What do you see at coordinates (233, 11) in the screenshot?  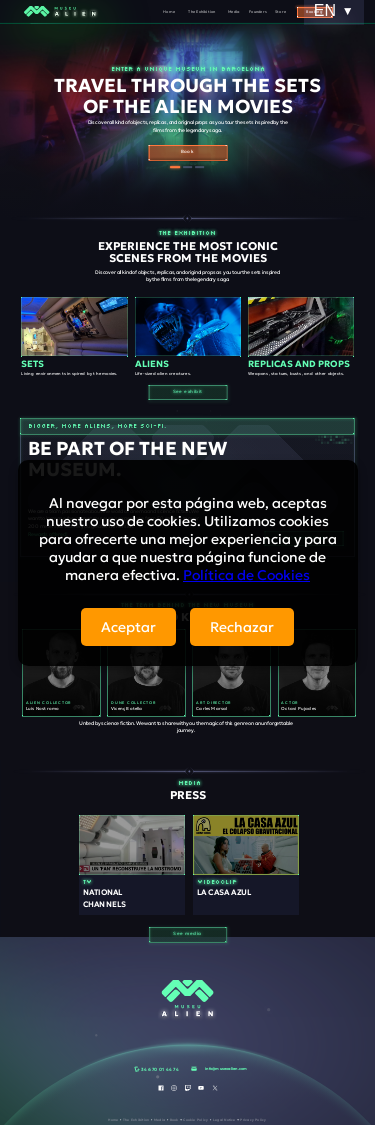 I see `Media` at bounding box center [233, 11].